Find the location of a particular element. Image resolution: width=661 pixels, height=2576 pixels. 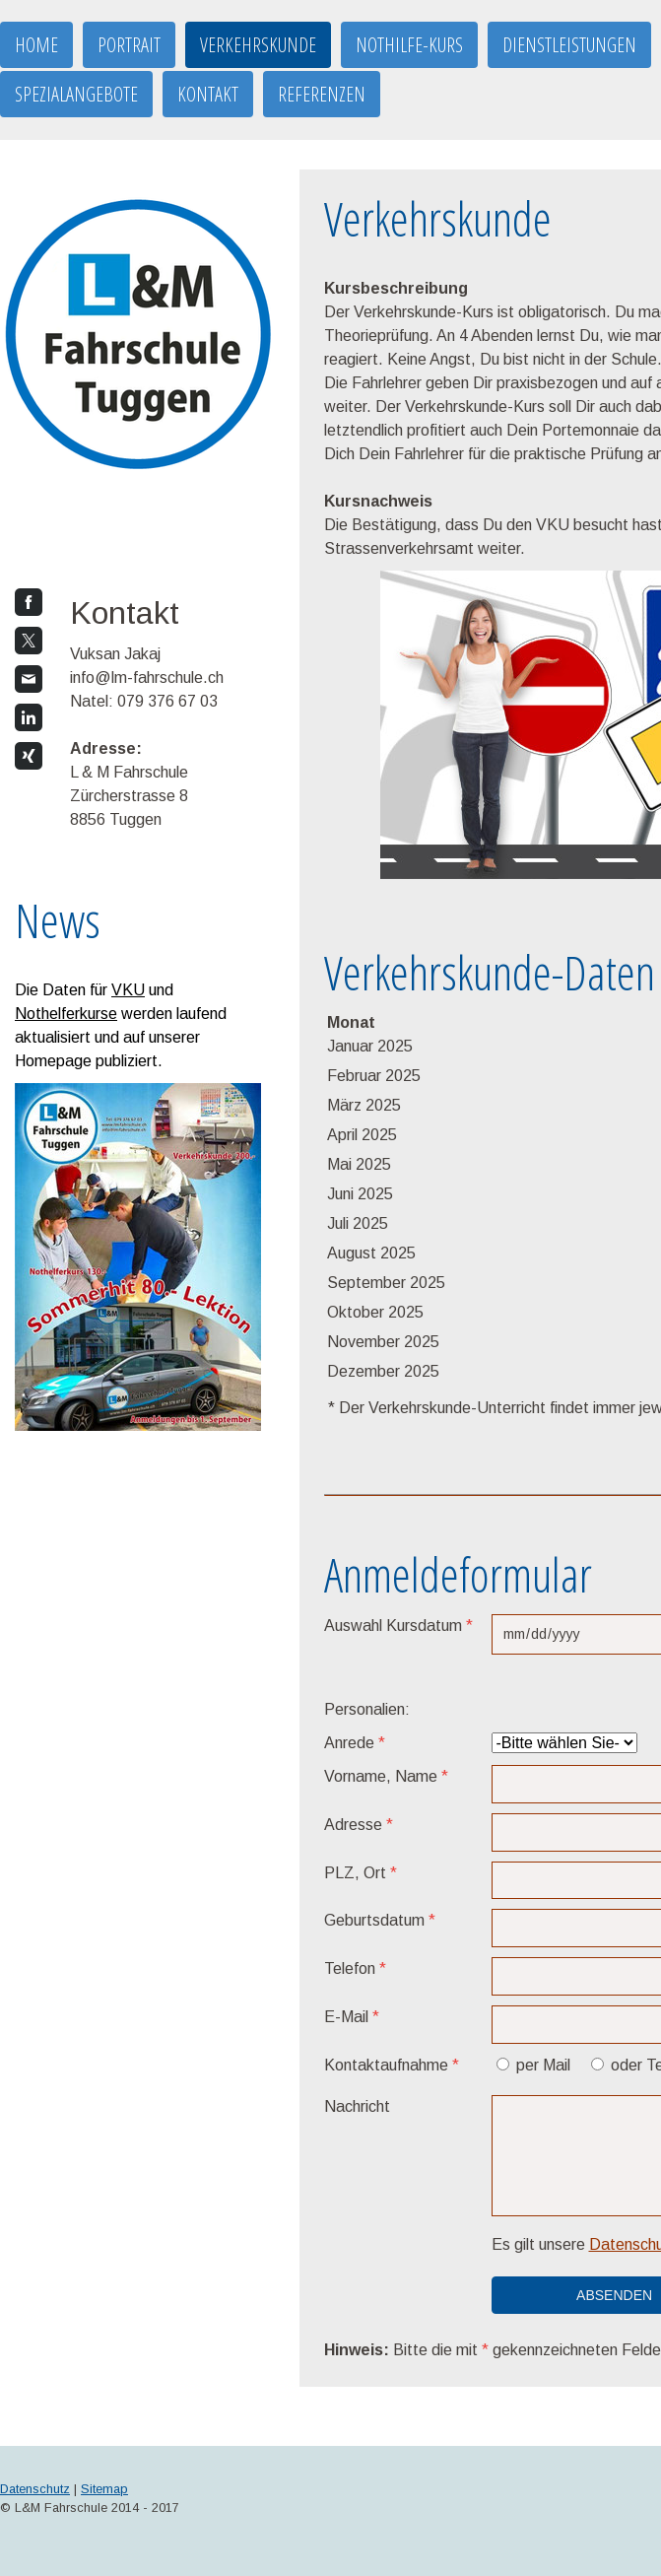

Nothilfe-Kurs is located at coordinates (409, 45).